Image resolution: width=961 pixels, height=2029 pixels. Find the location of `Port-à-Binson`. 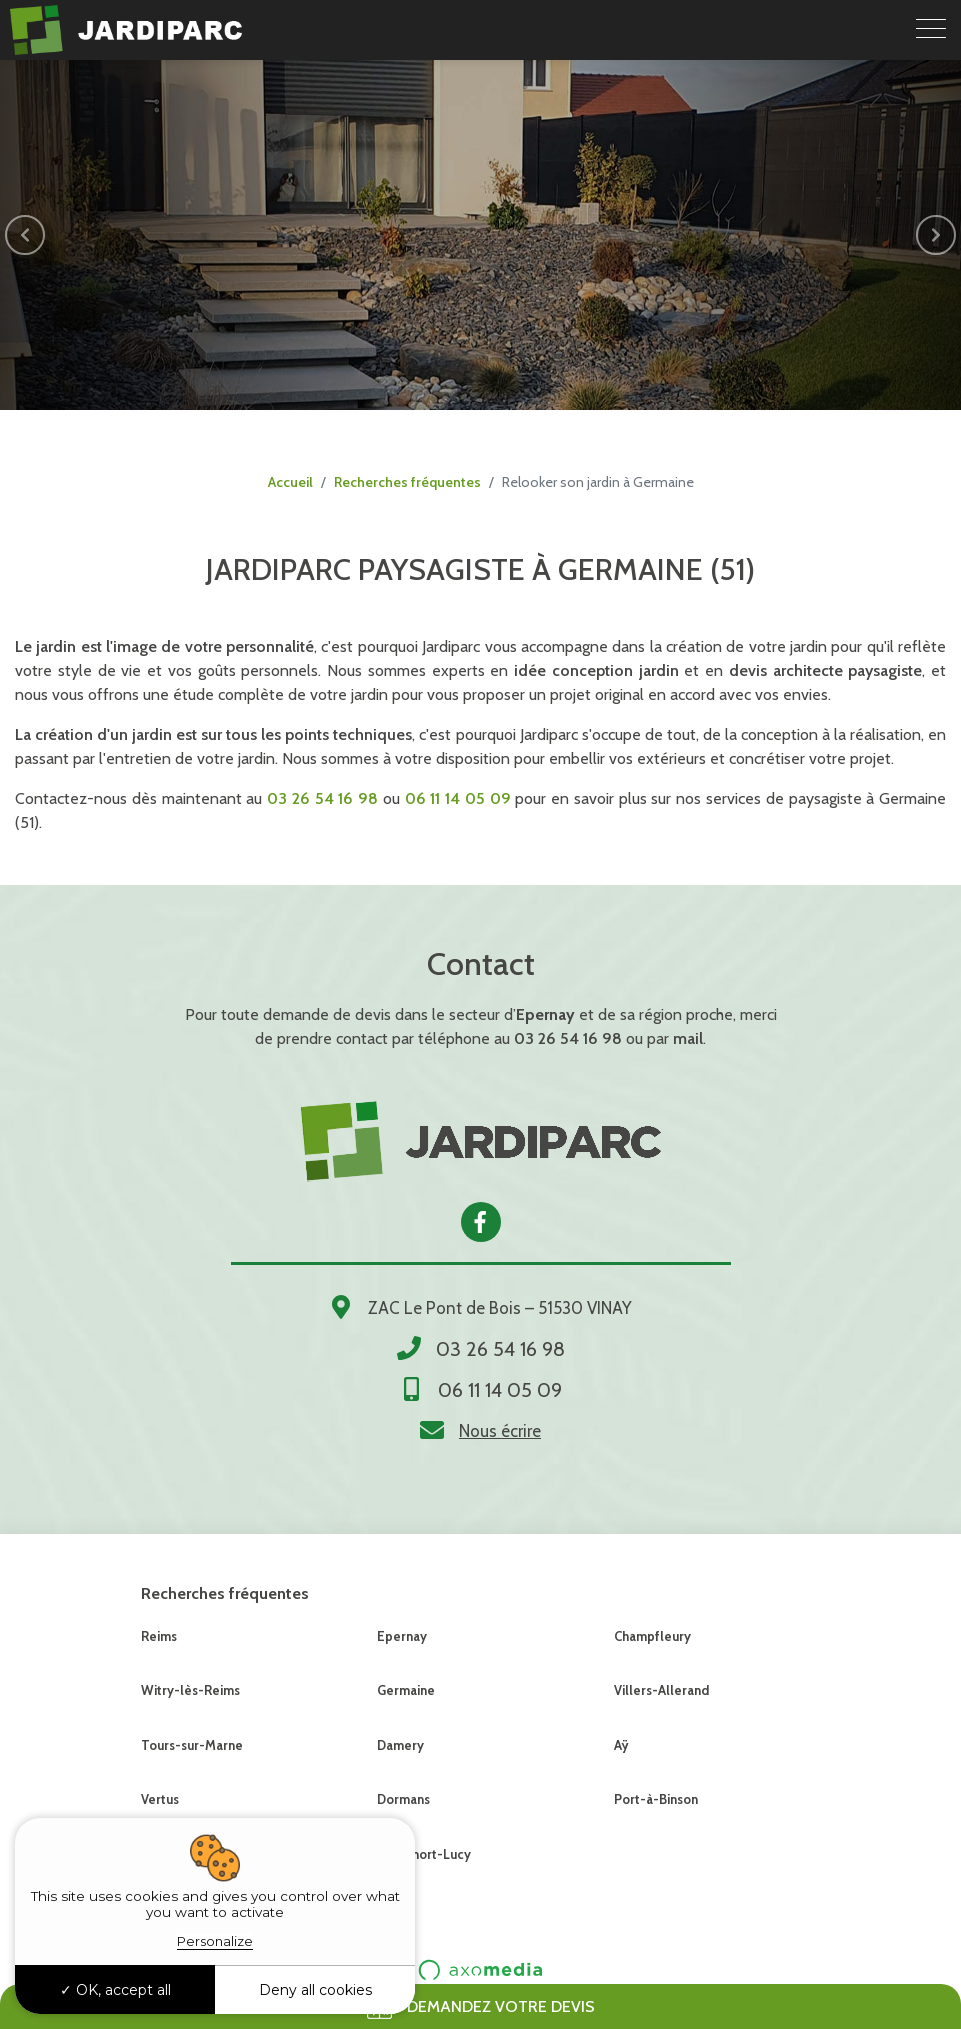

Port-à-Binson is located at coordinates (656, 1799).